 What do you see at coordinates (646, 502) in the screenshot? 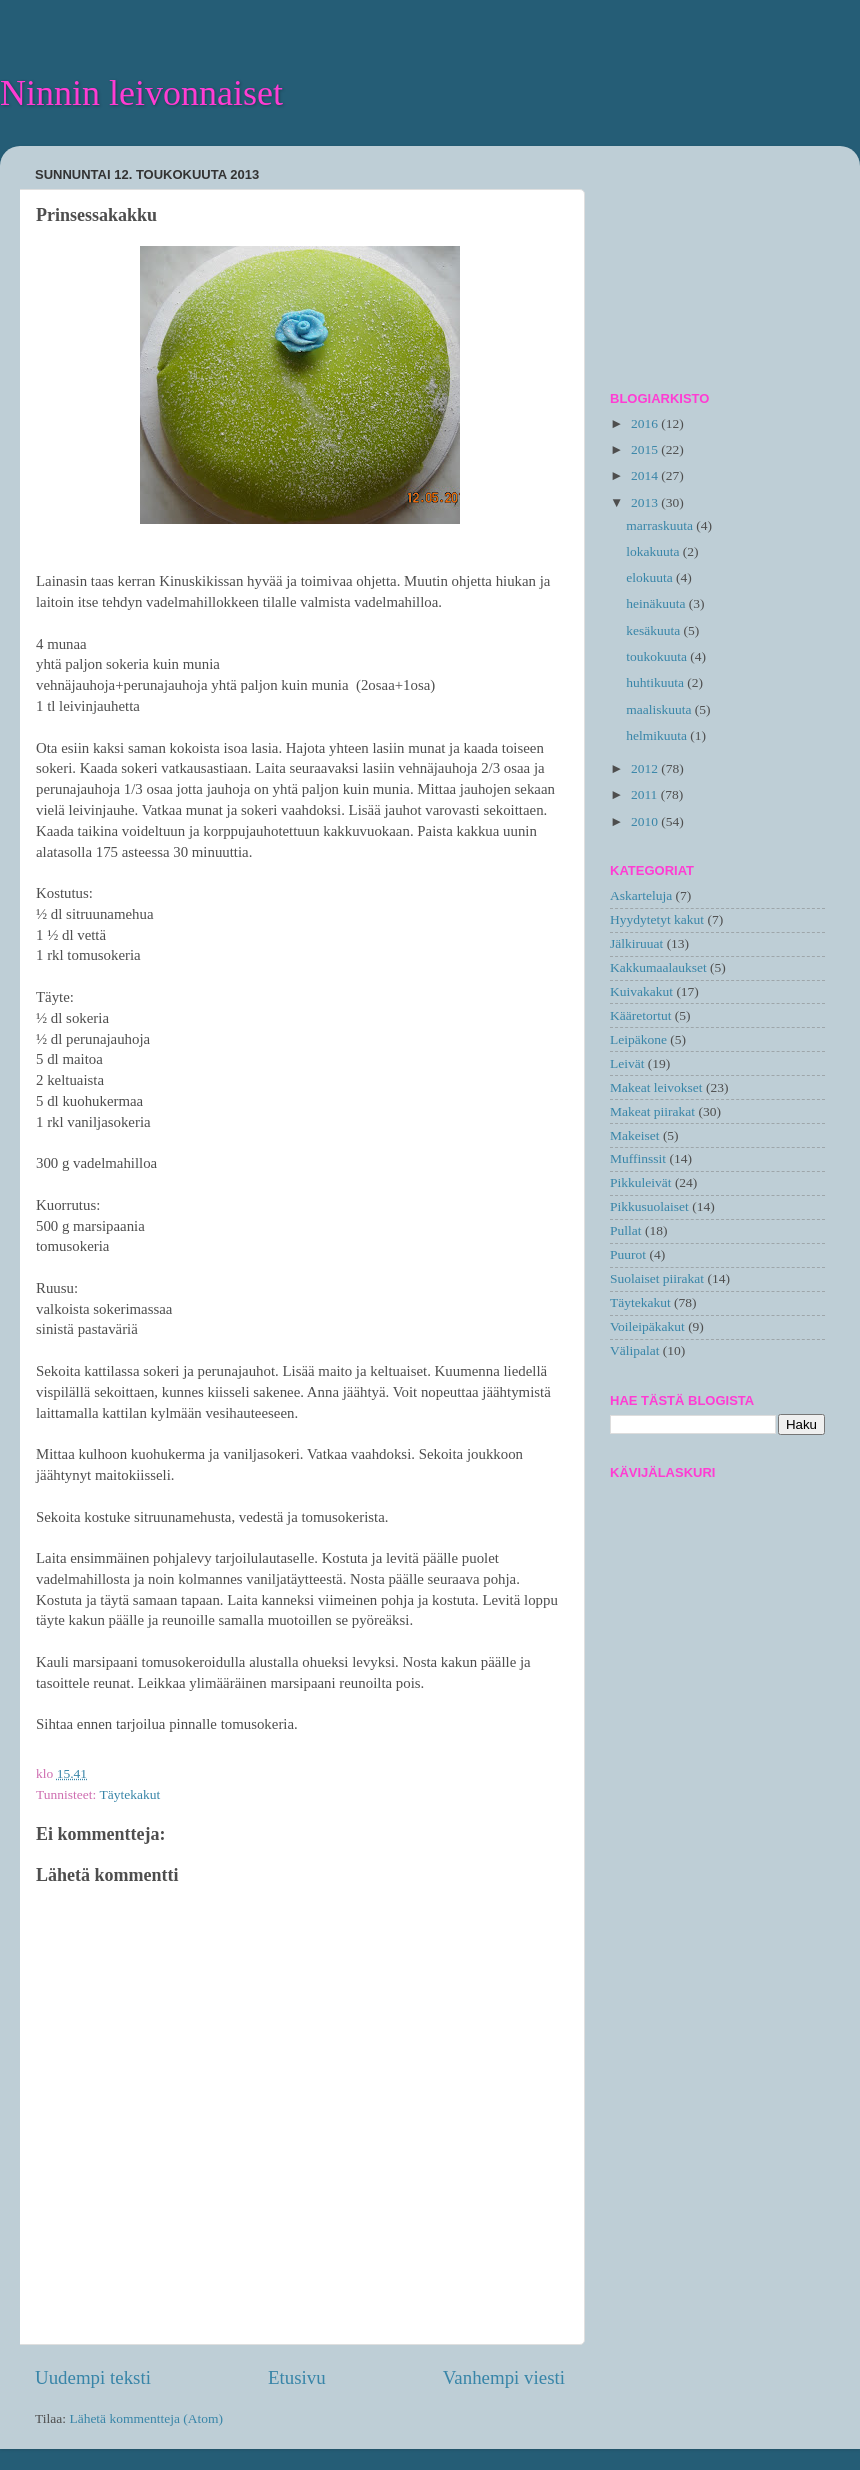
I see `2013` at bounding box center [646, 502].